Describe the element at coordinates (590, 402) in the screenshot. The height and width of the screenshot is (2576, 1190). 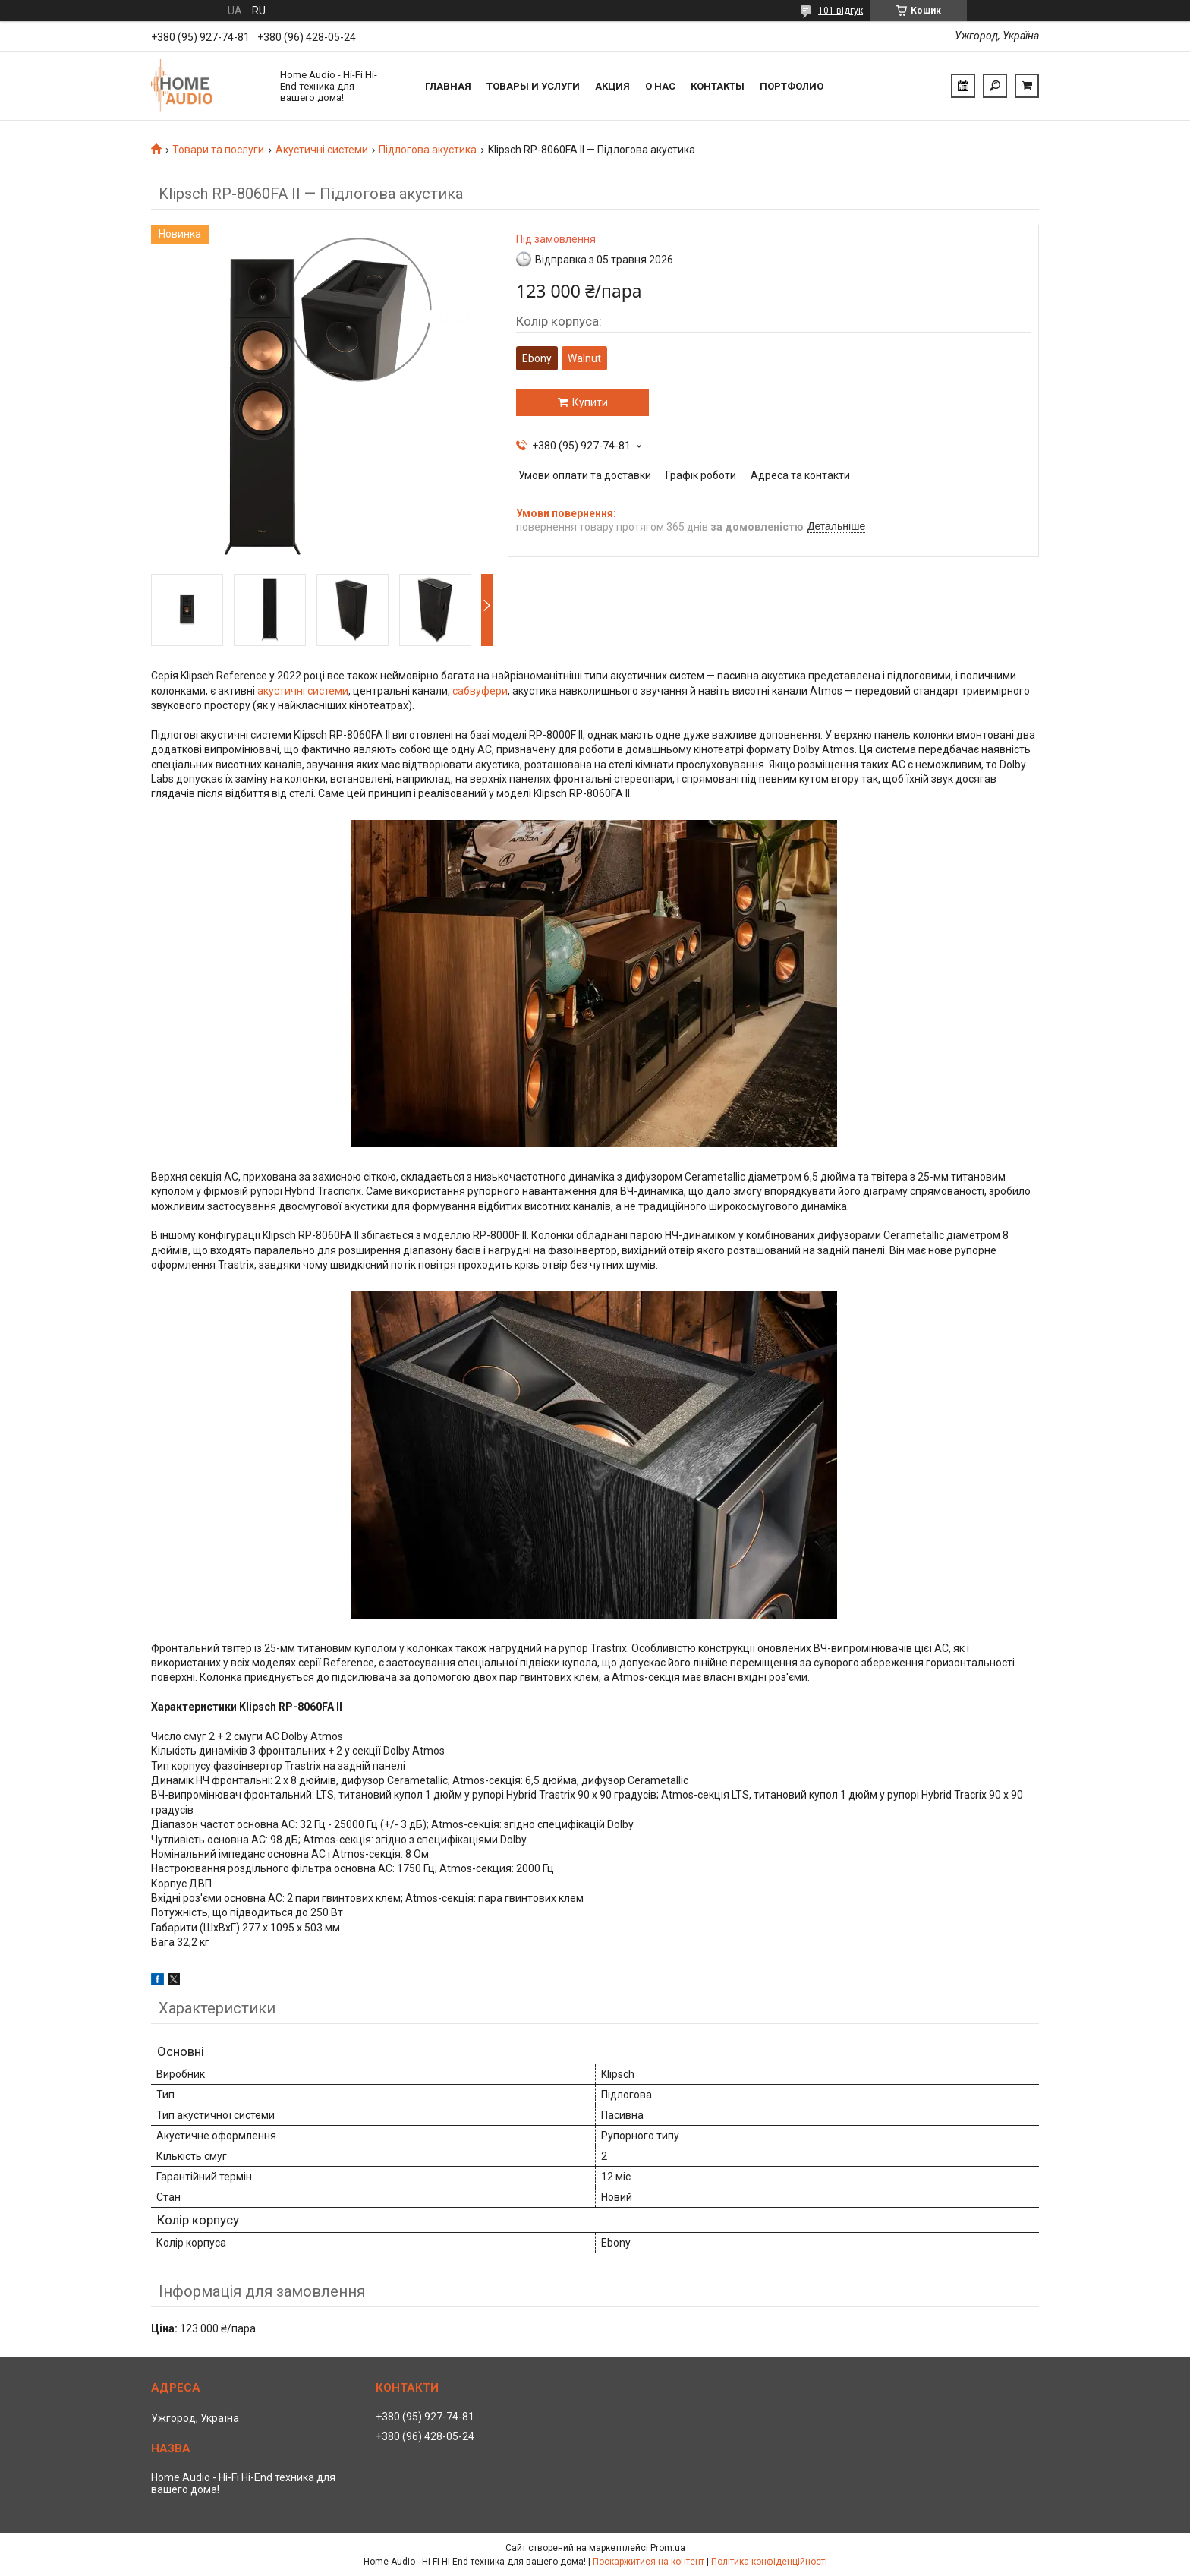
I see `Купити` at that location.